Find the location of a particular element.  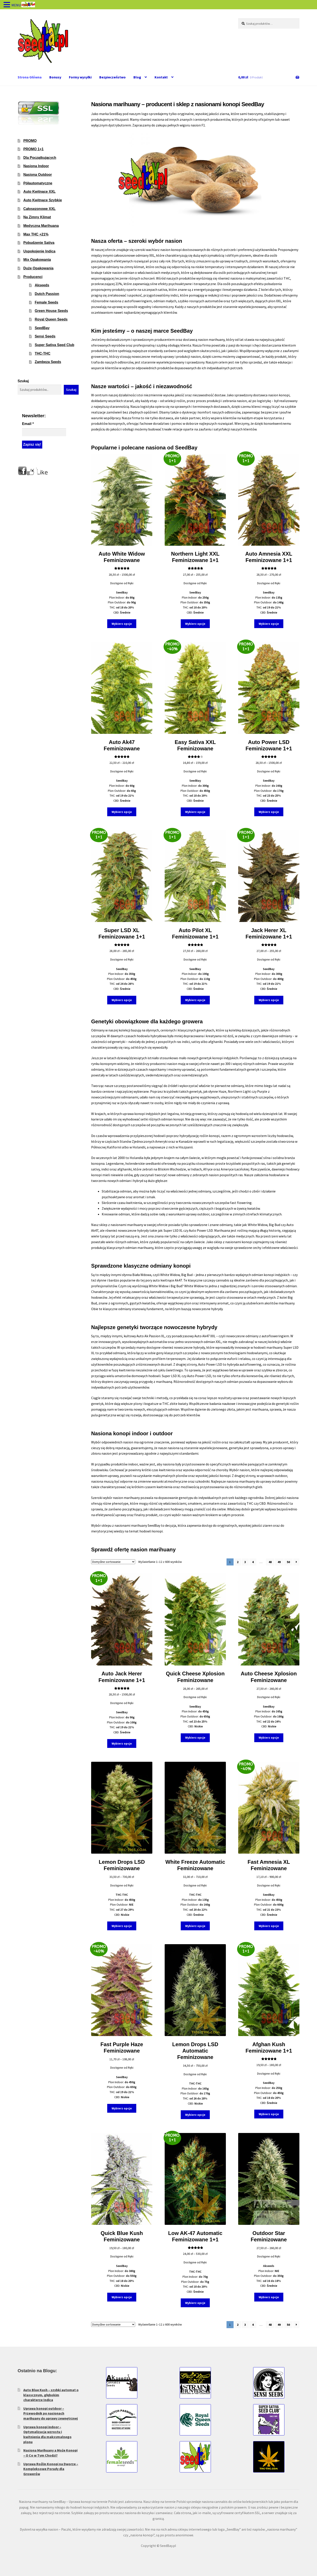

Green House Seeds is located at coordinates (51, 311).